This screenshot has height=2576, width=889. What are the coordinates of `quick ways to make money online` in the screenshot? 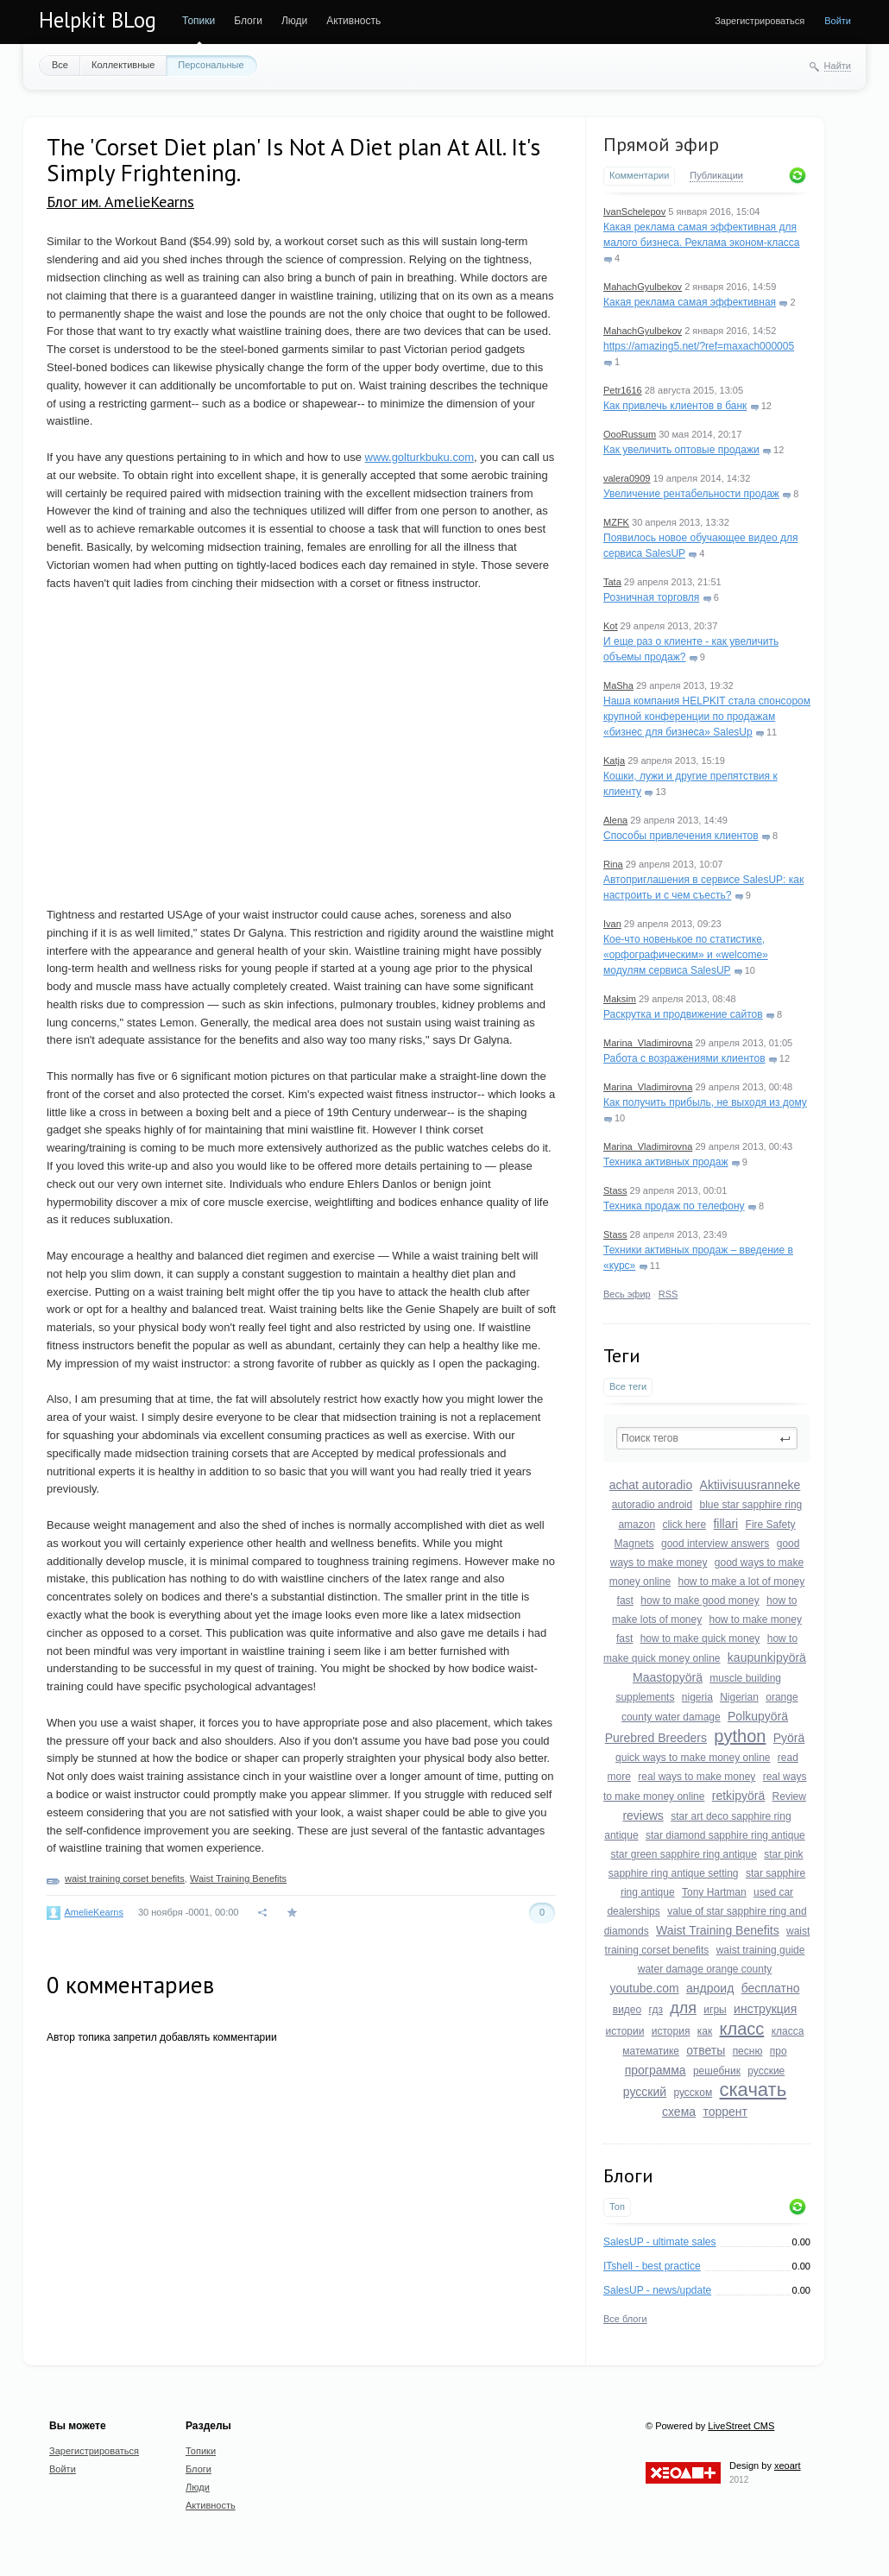 It's located at (692, 1758).